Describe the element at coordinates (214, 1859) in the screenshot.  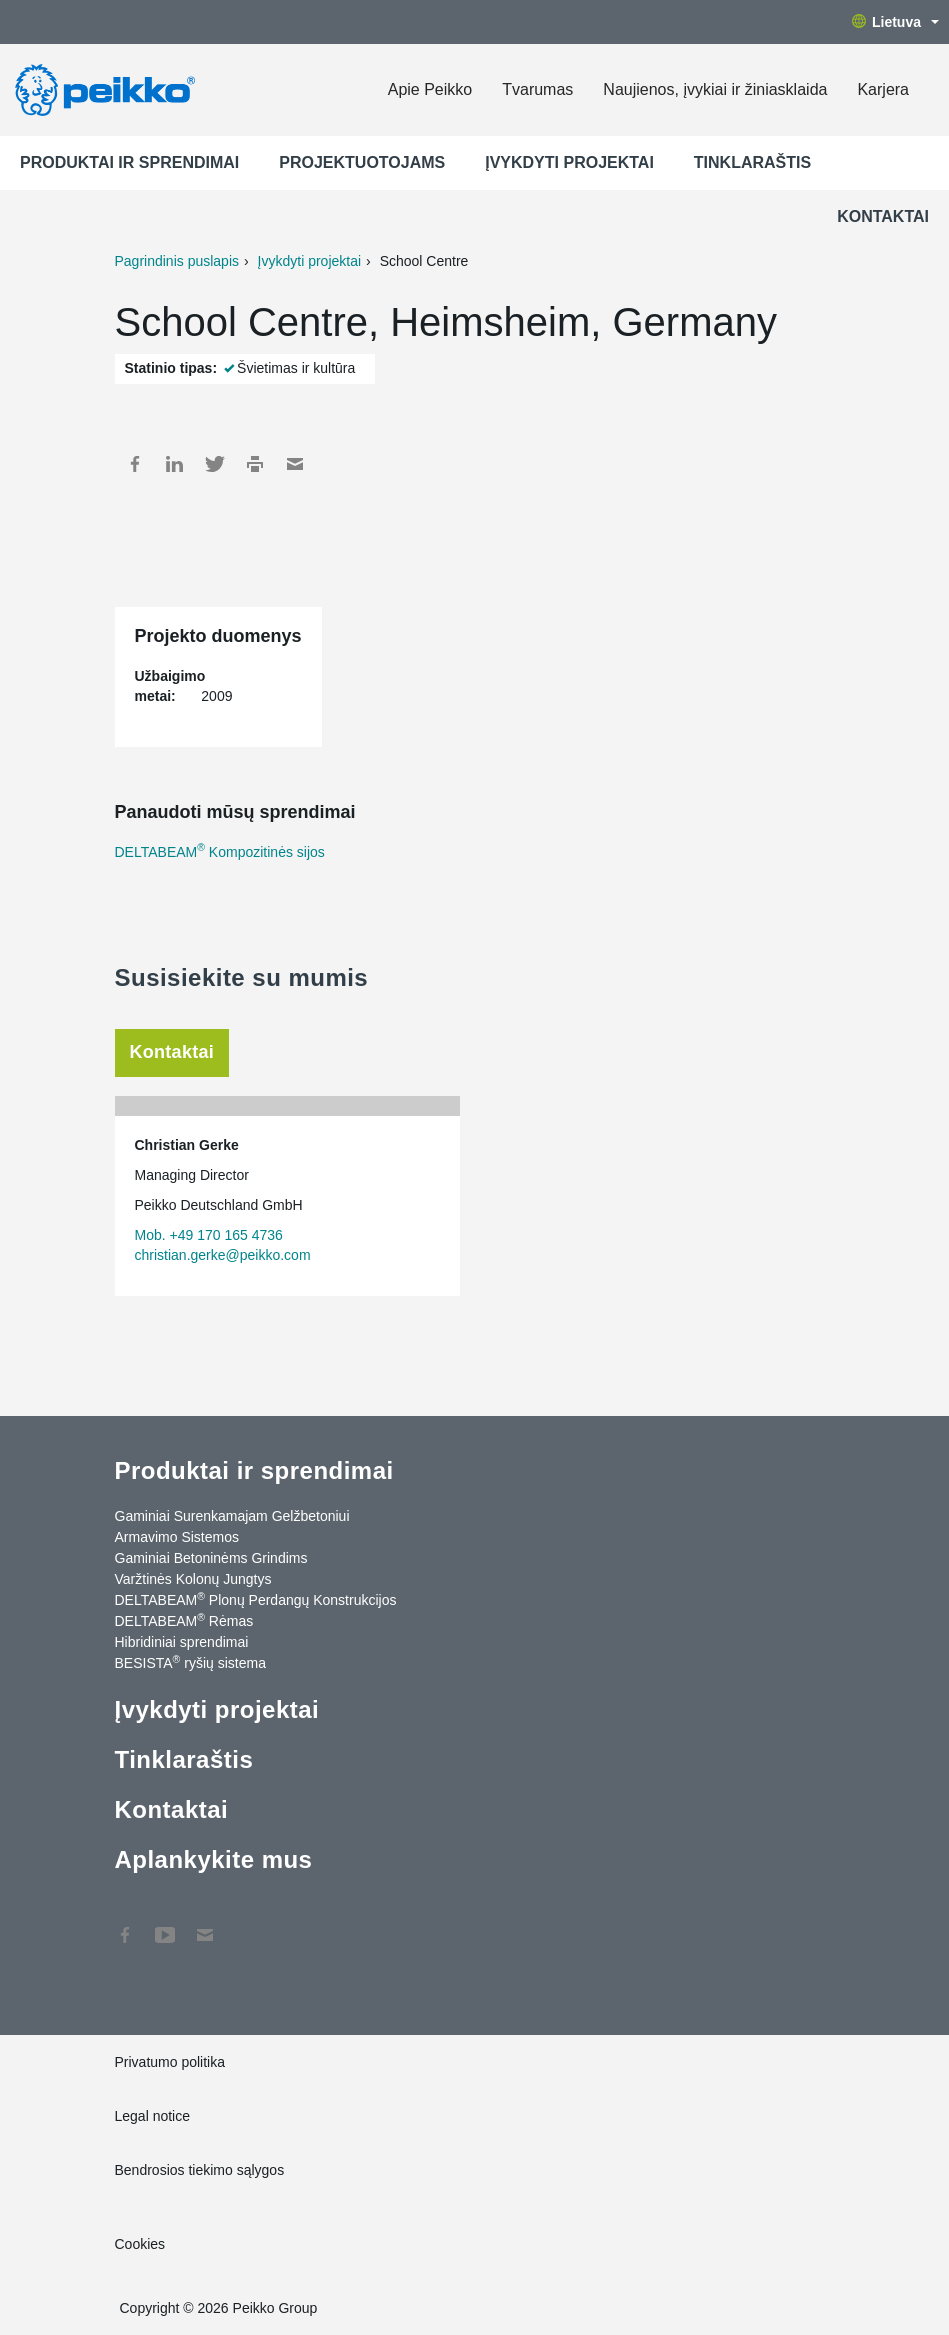
I see `Aplankykite mus` at that location.